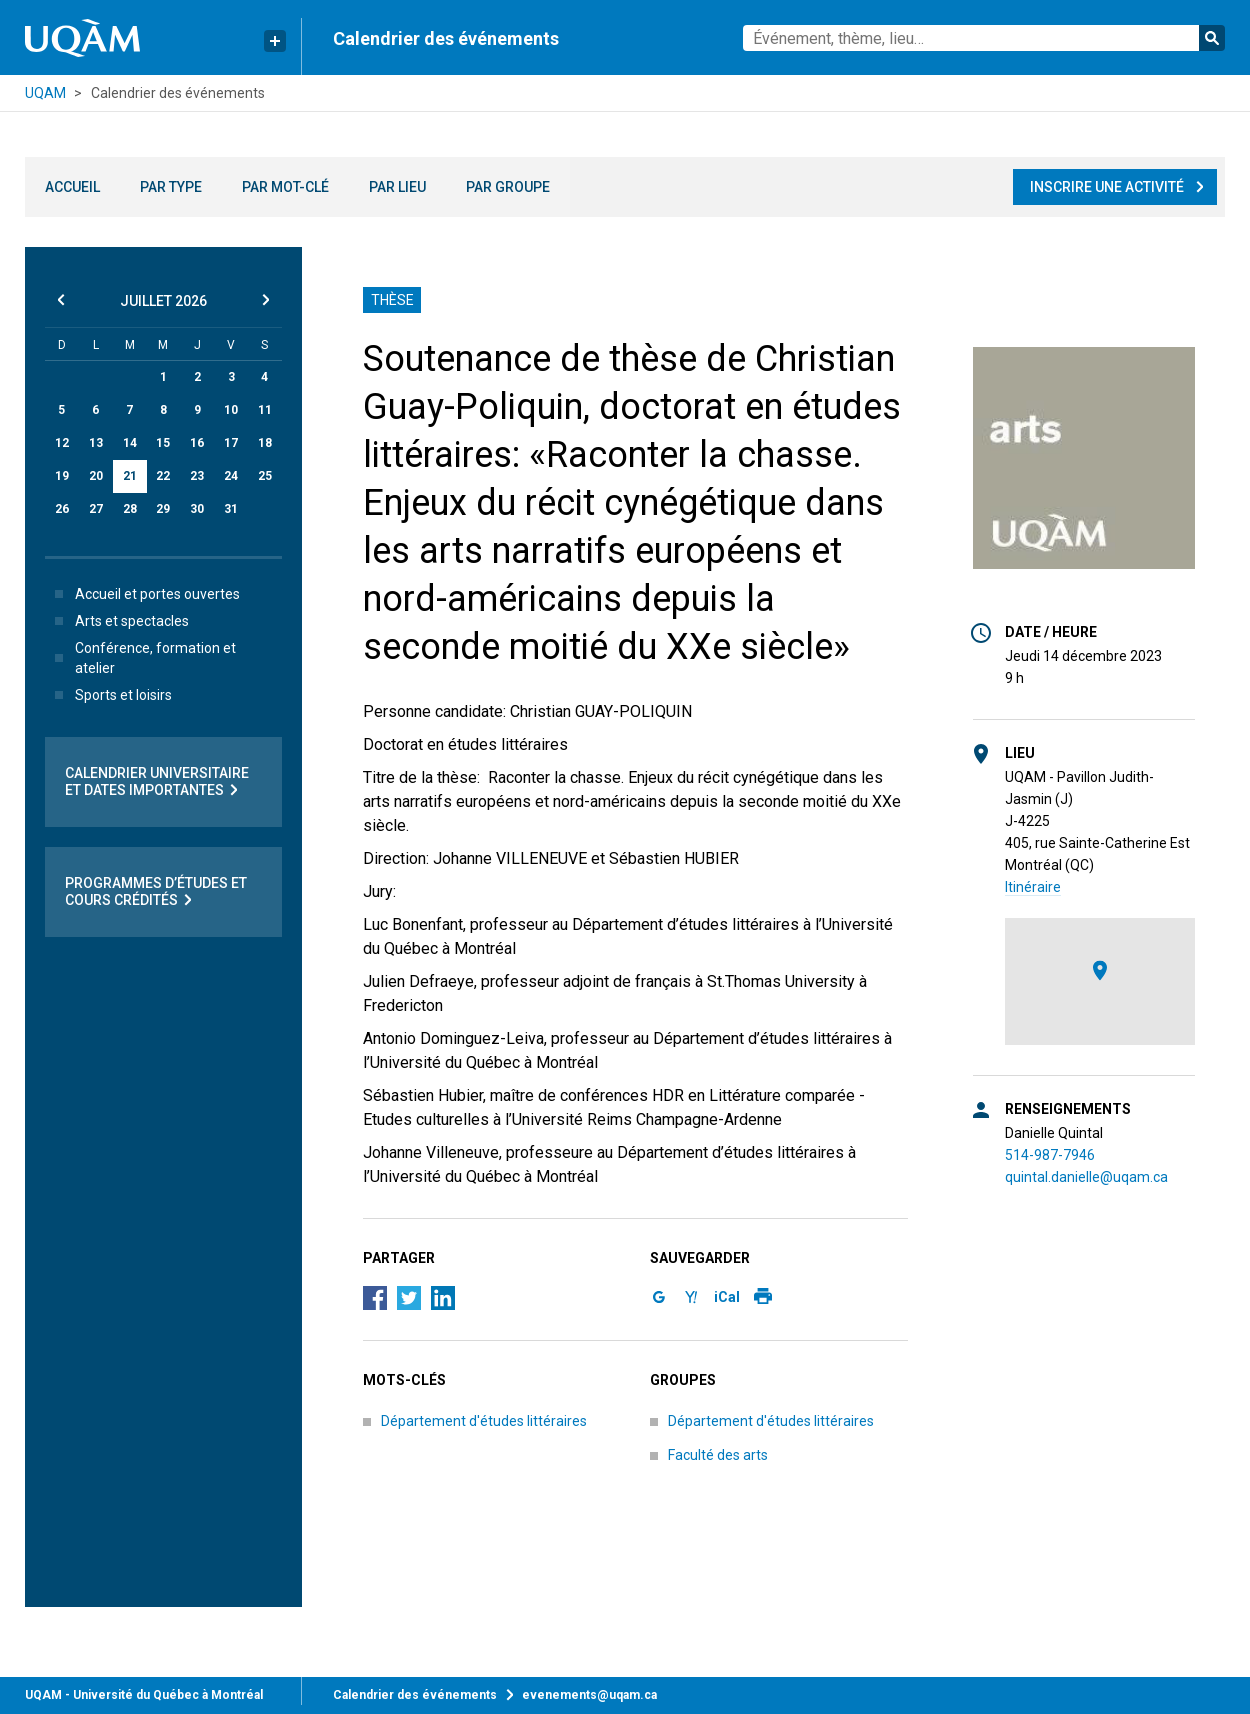 This screenshot has width=1250, height=1714. What do you see at coordinates (231, 443) in the screenshot?
I see `17` at bounding box center [231, 443].